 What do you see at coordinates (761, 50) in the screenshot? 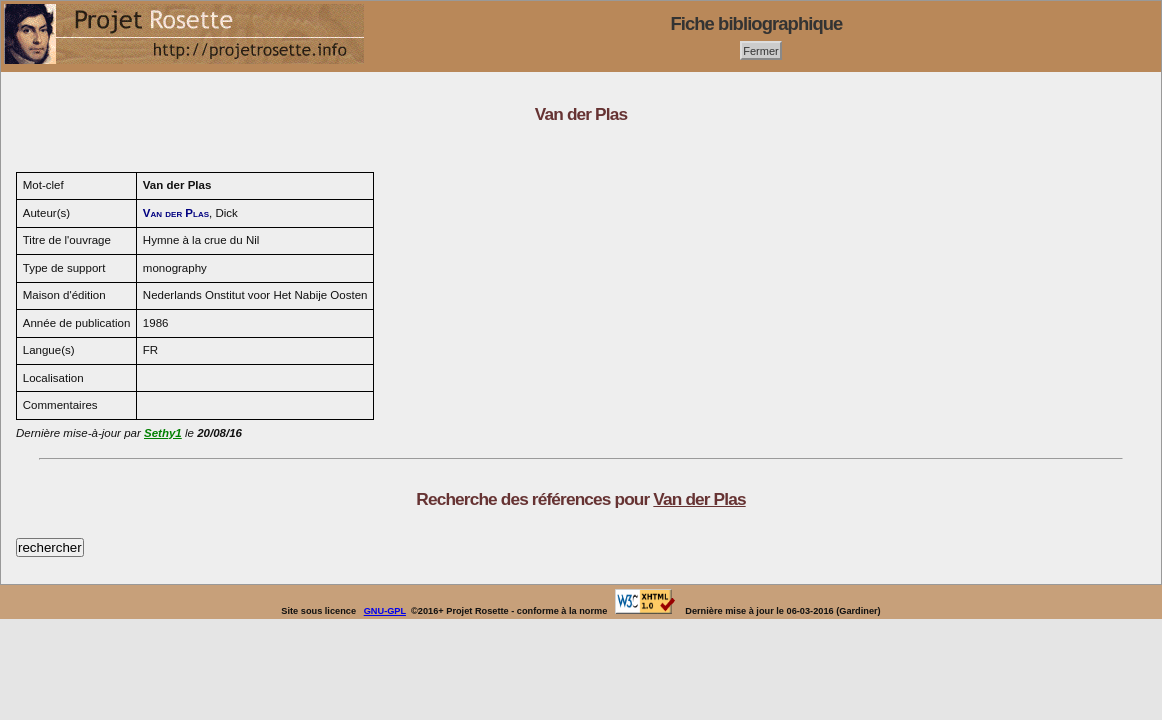
I see `Fermer` at bounding box center [761, 50].